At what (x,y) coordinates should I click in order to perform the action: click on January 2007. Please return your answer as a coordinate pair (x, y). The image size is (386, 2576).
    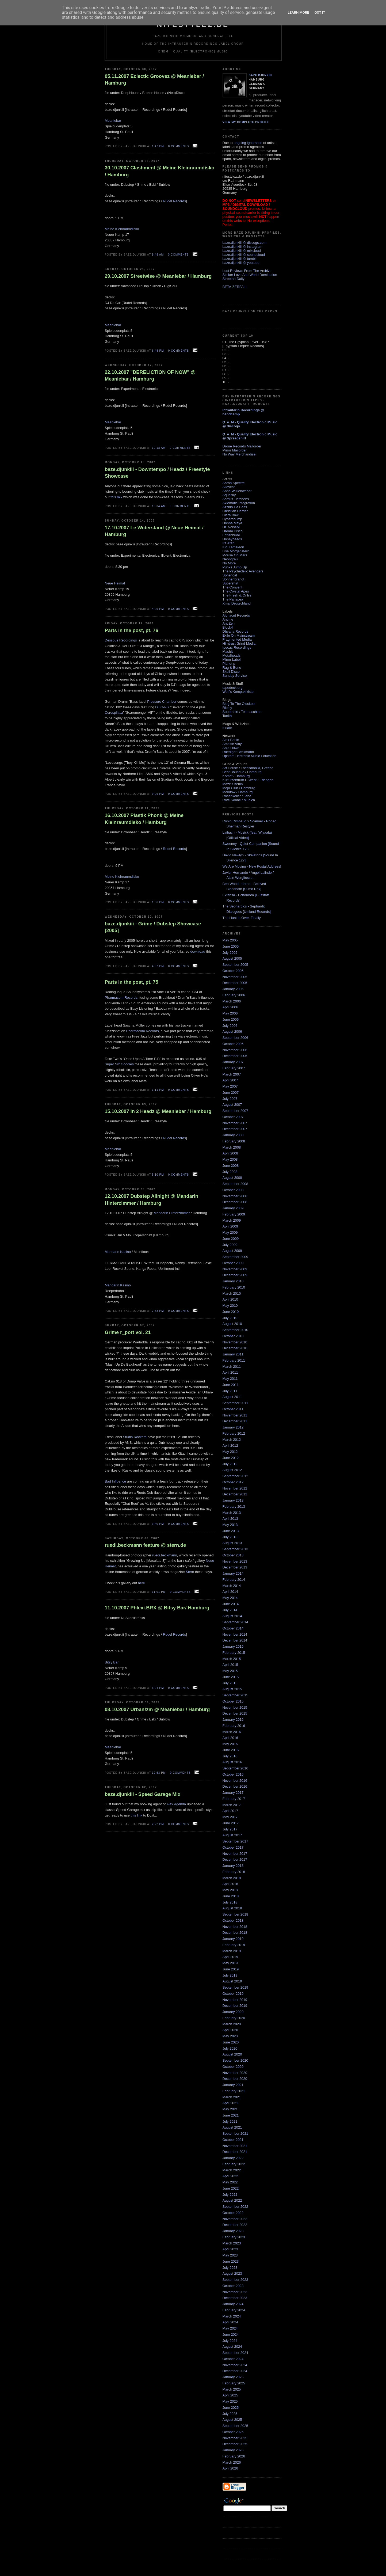
    Looking at the image, I should click on (233, 1062).